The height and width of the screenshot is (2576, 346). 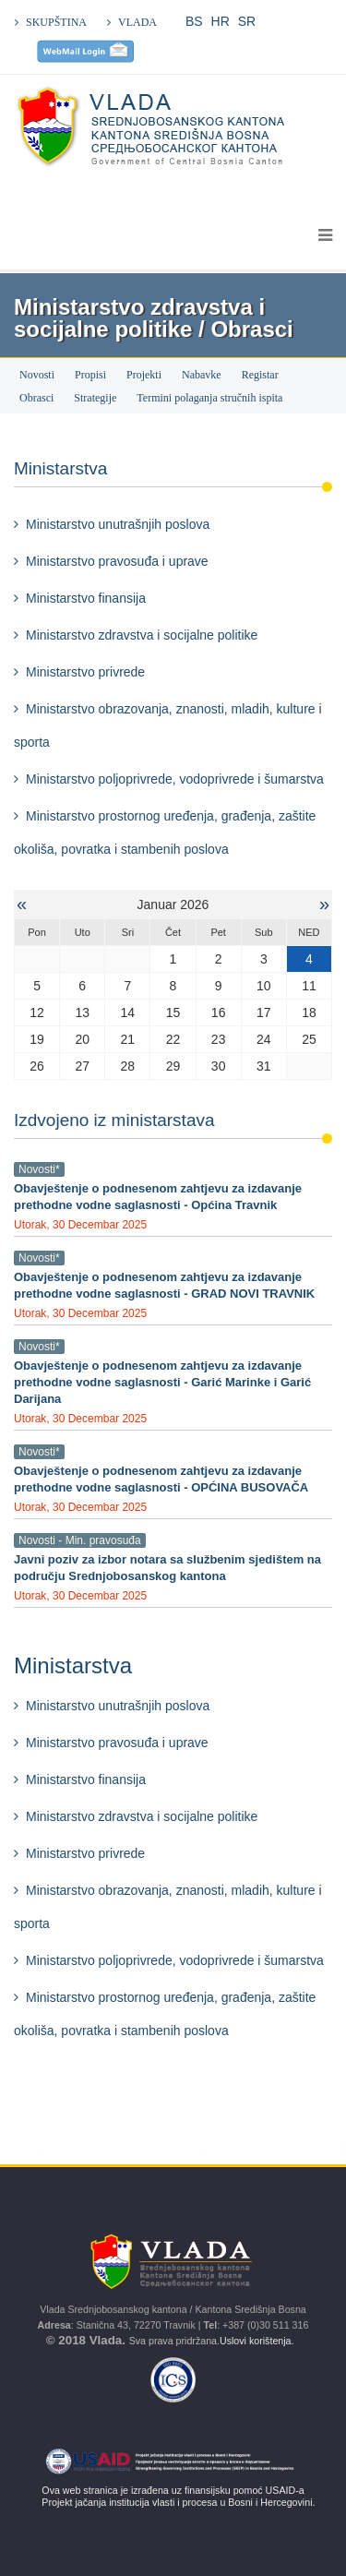 What do you see at coordinates (86, 598) in the screenshot?
I see `Ministarstvo finansija` at bounding box center [86, 598].